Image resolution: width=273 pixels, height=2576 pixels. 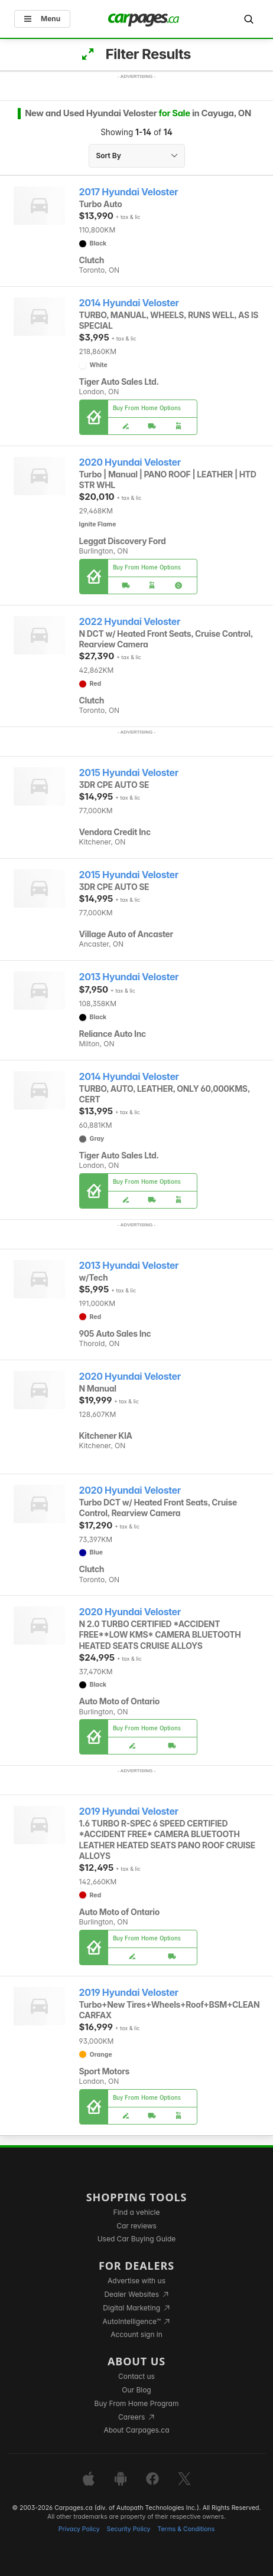 What do you see at coordinates (42, 18) in the screenshot?
I see `Menu` at bounding box center [42, 18].